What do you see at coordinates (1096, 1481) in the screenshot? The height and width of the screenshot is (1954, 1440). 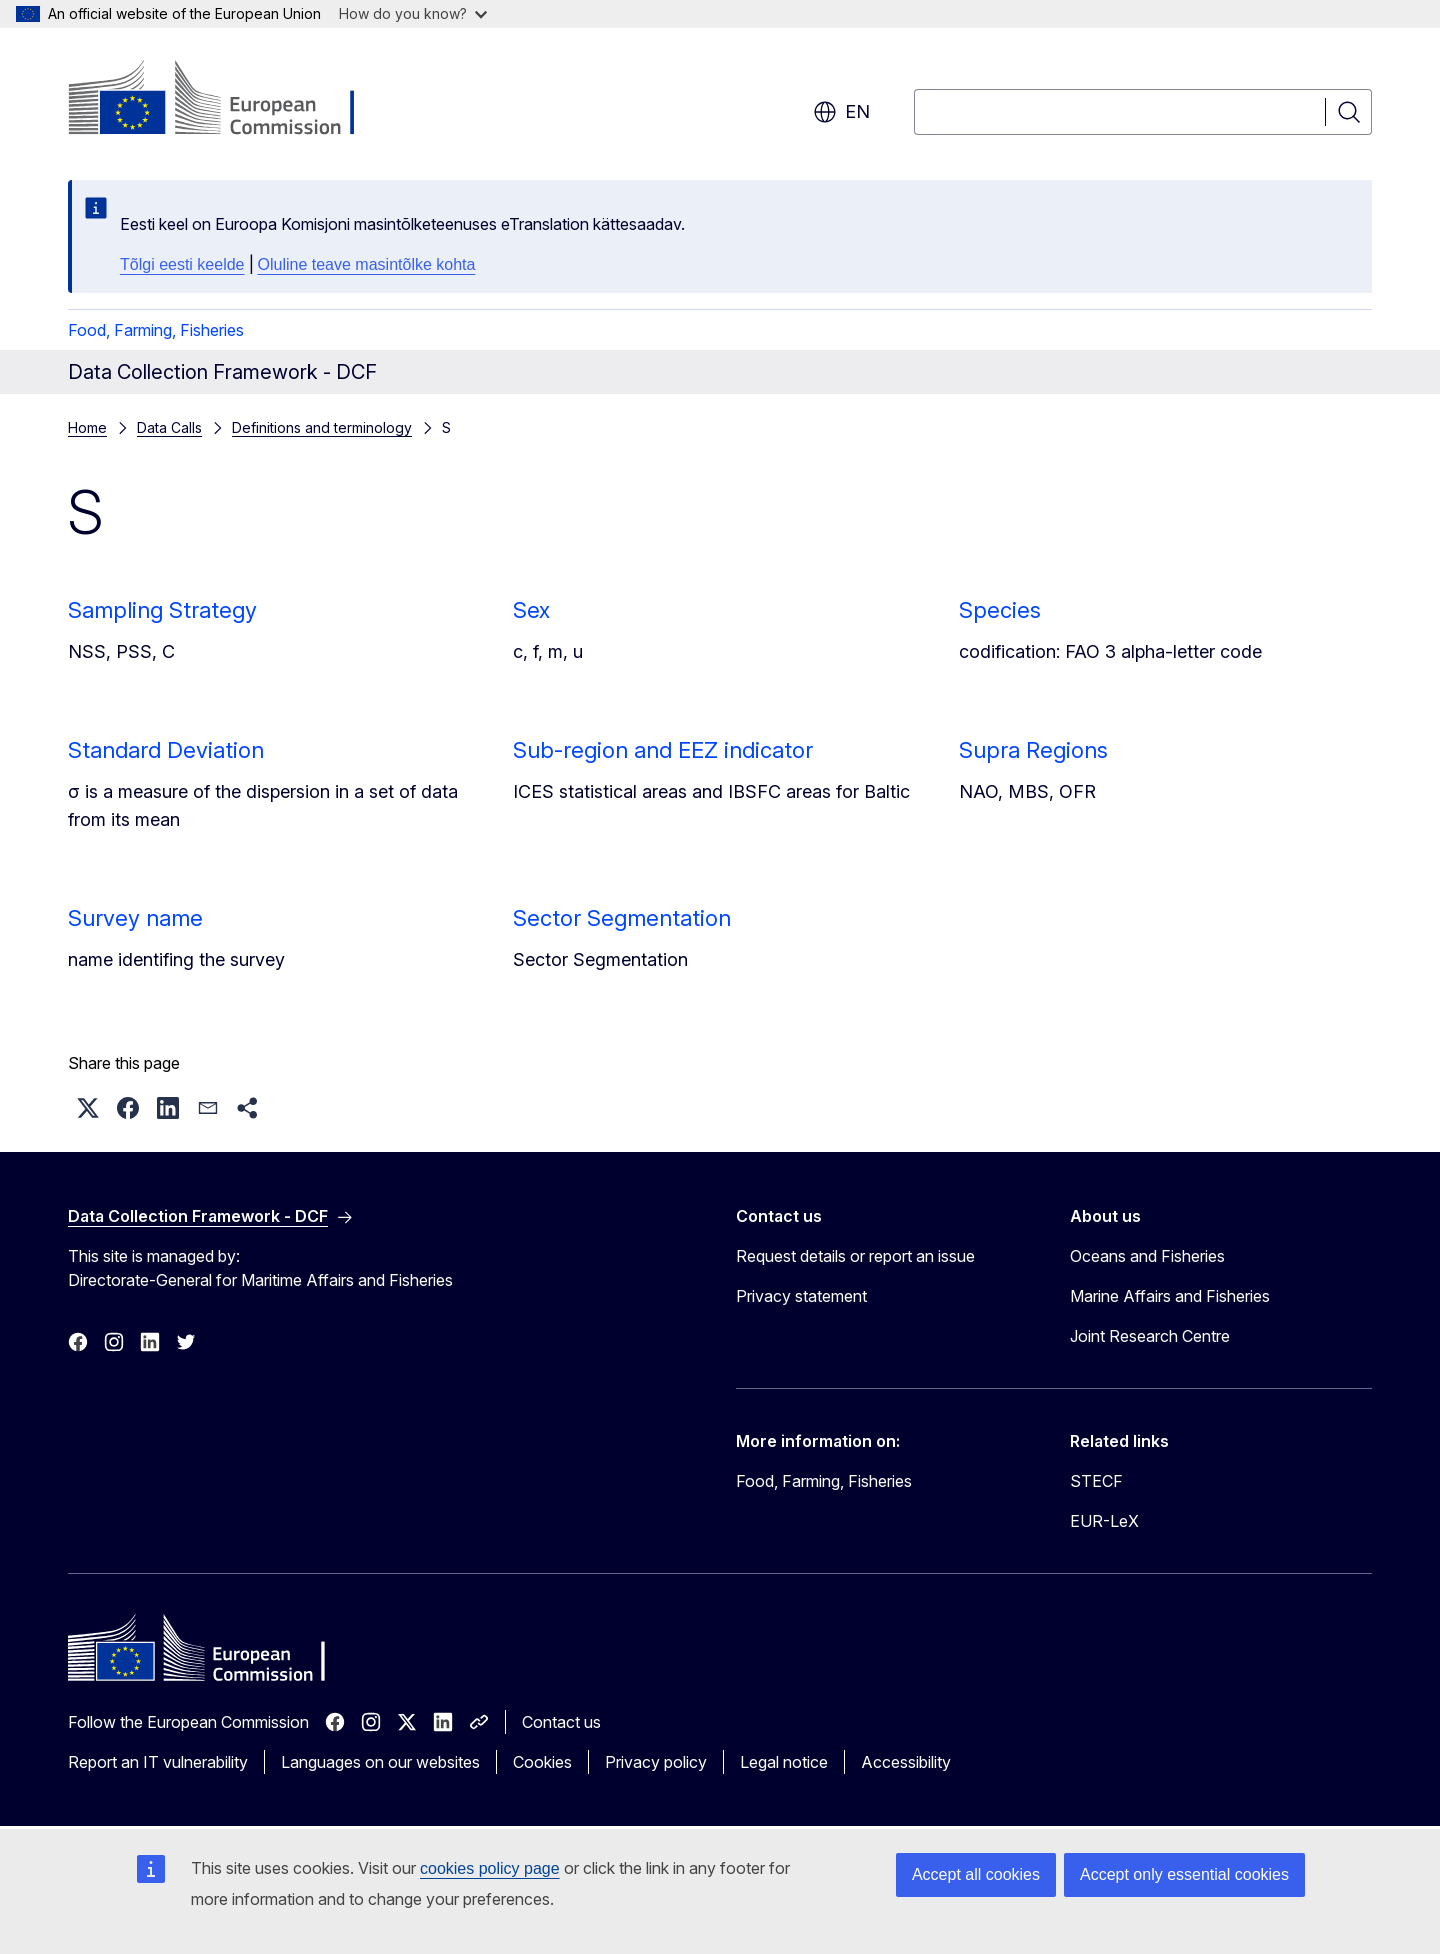 I see `STECF` at bounding box center [1096, 1481].